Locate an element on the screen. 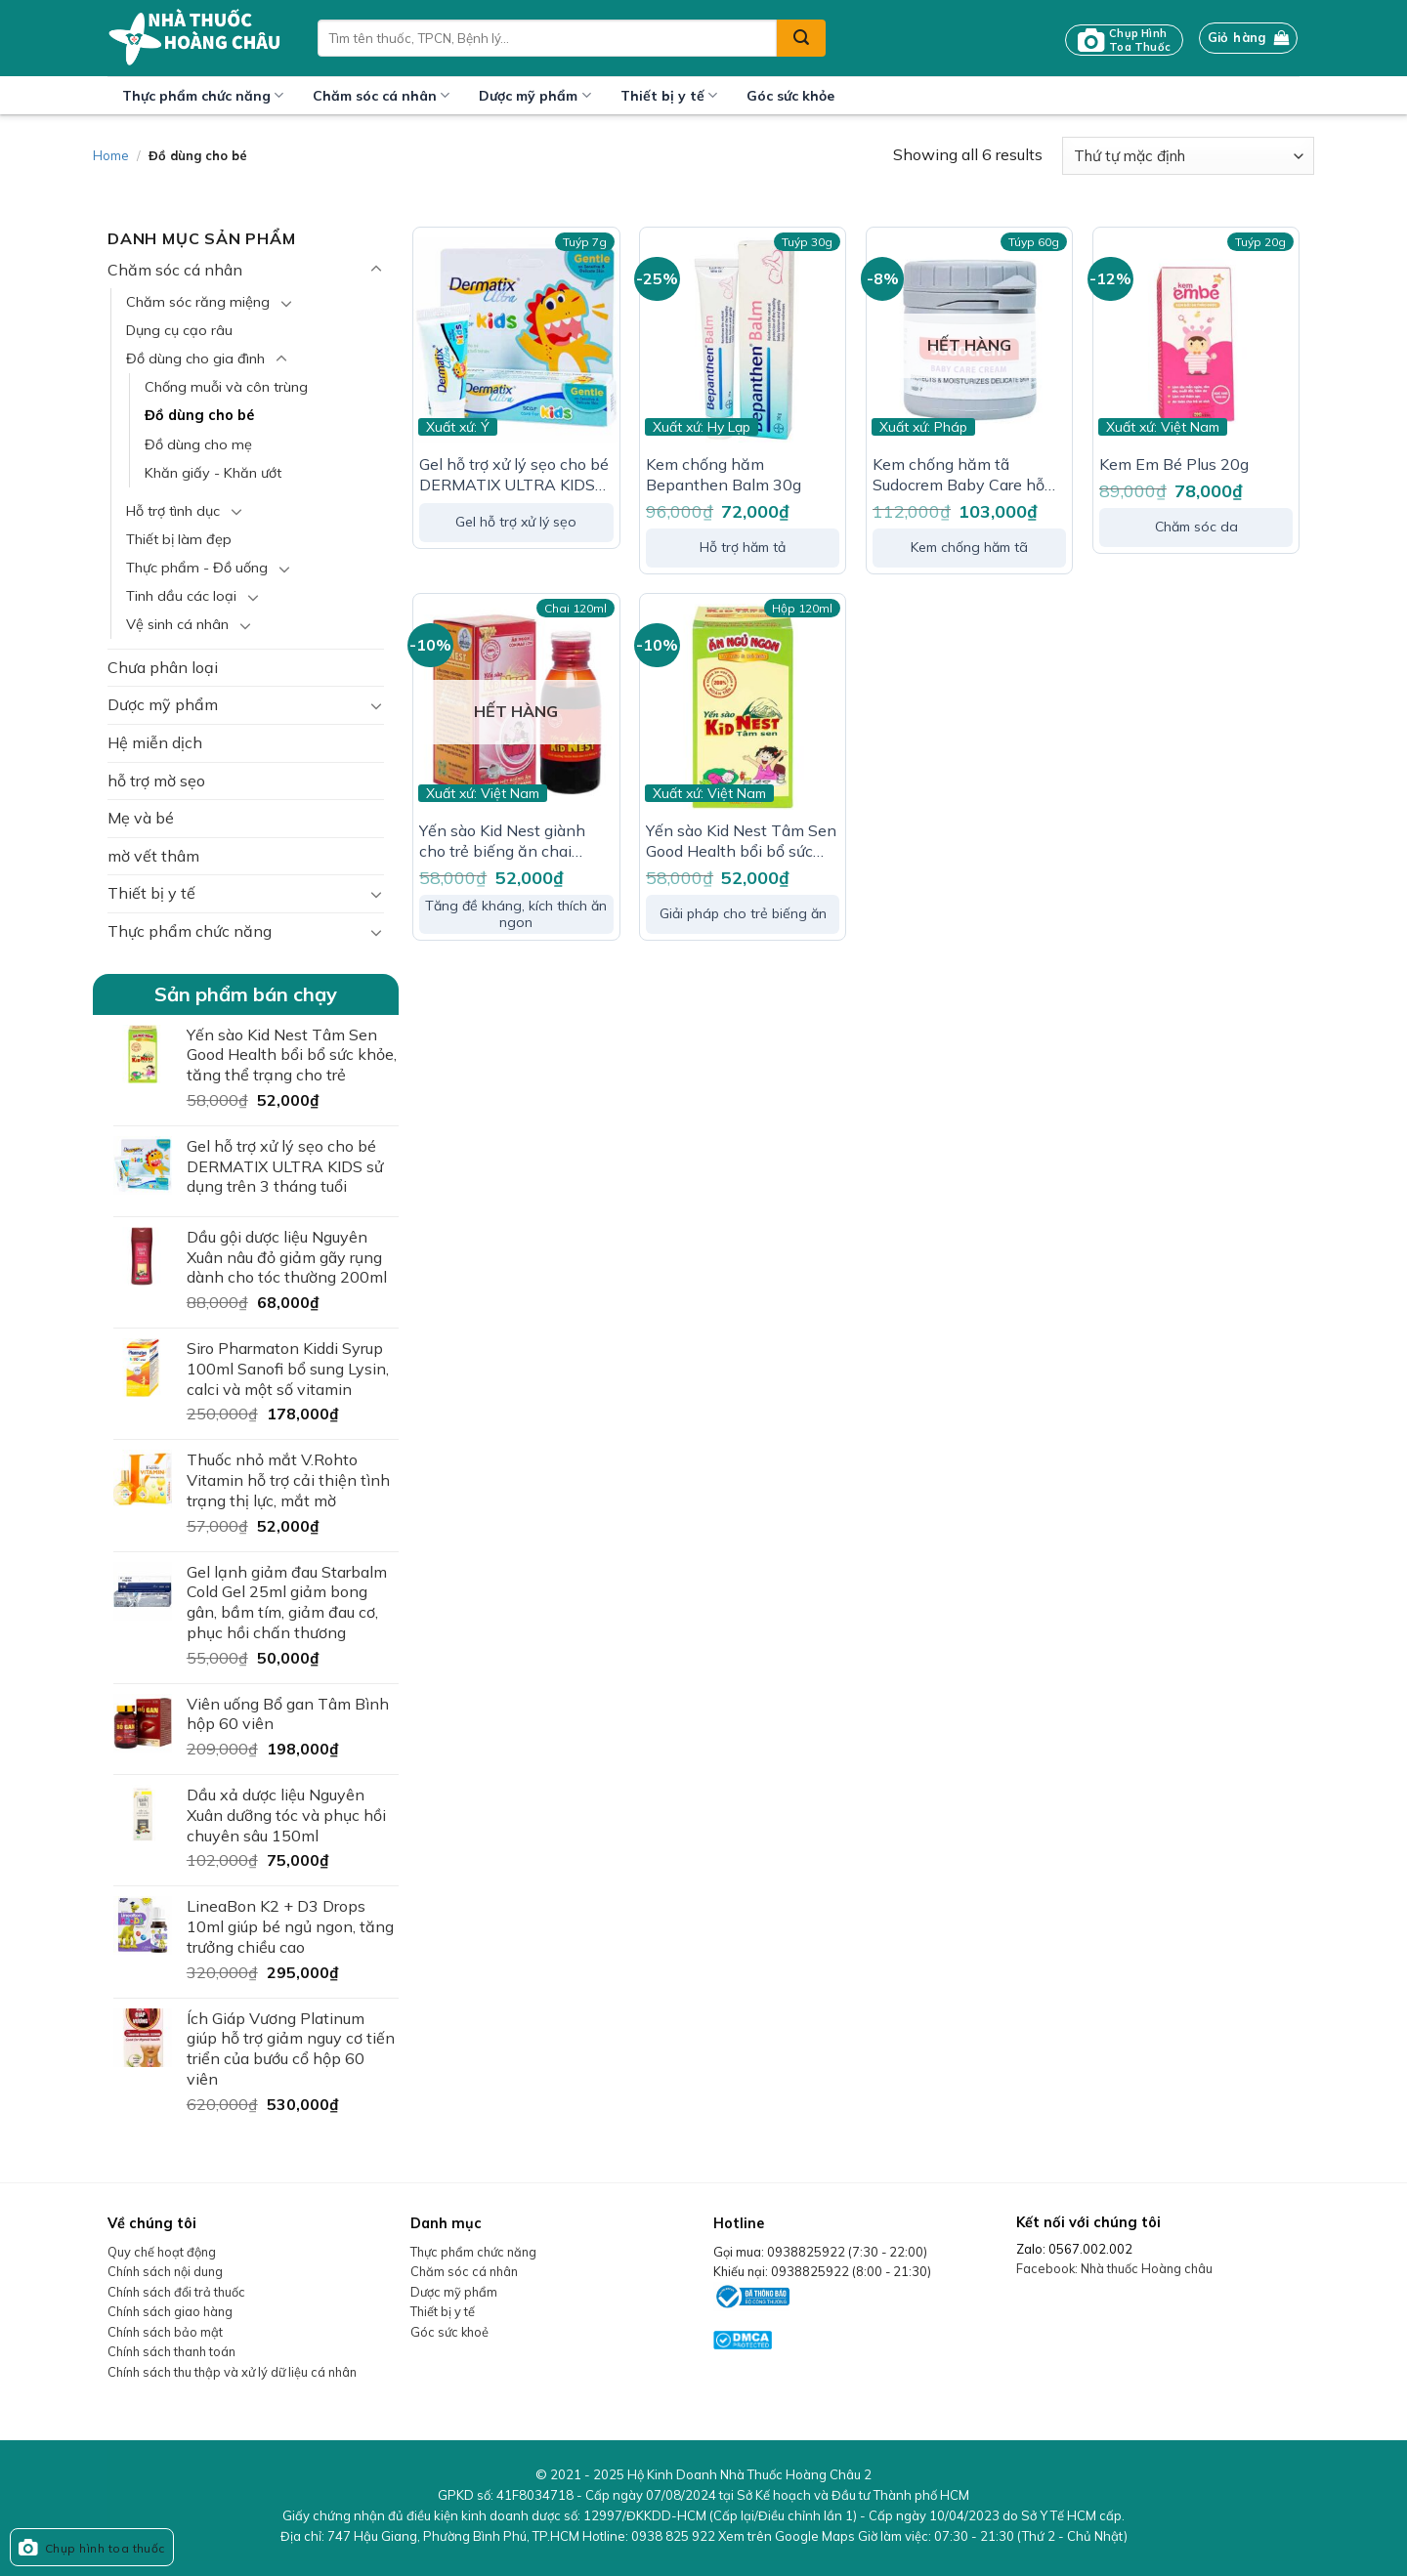 The width and height of the screenshot is (1407, 2576). Đồ dùng cho mẹ is located at coordinates (198, 444).